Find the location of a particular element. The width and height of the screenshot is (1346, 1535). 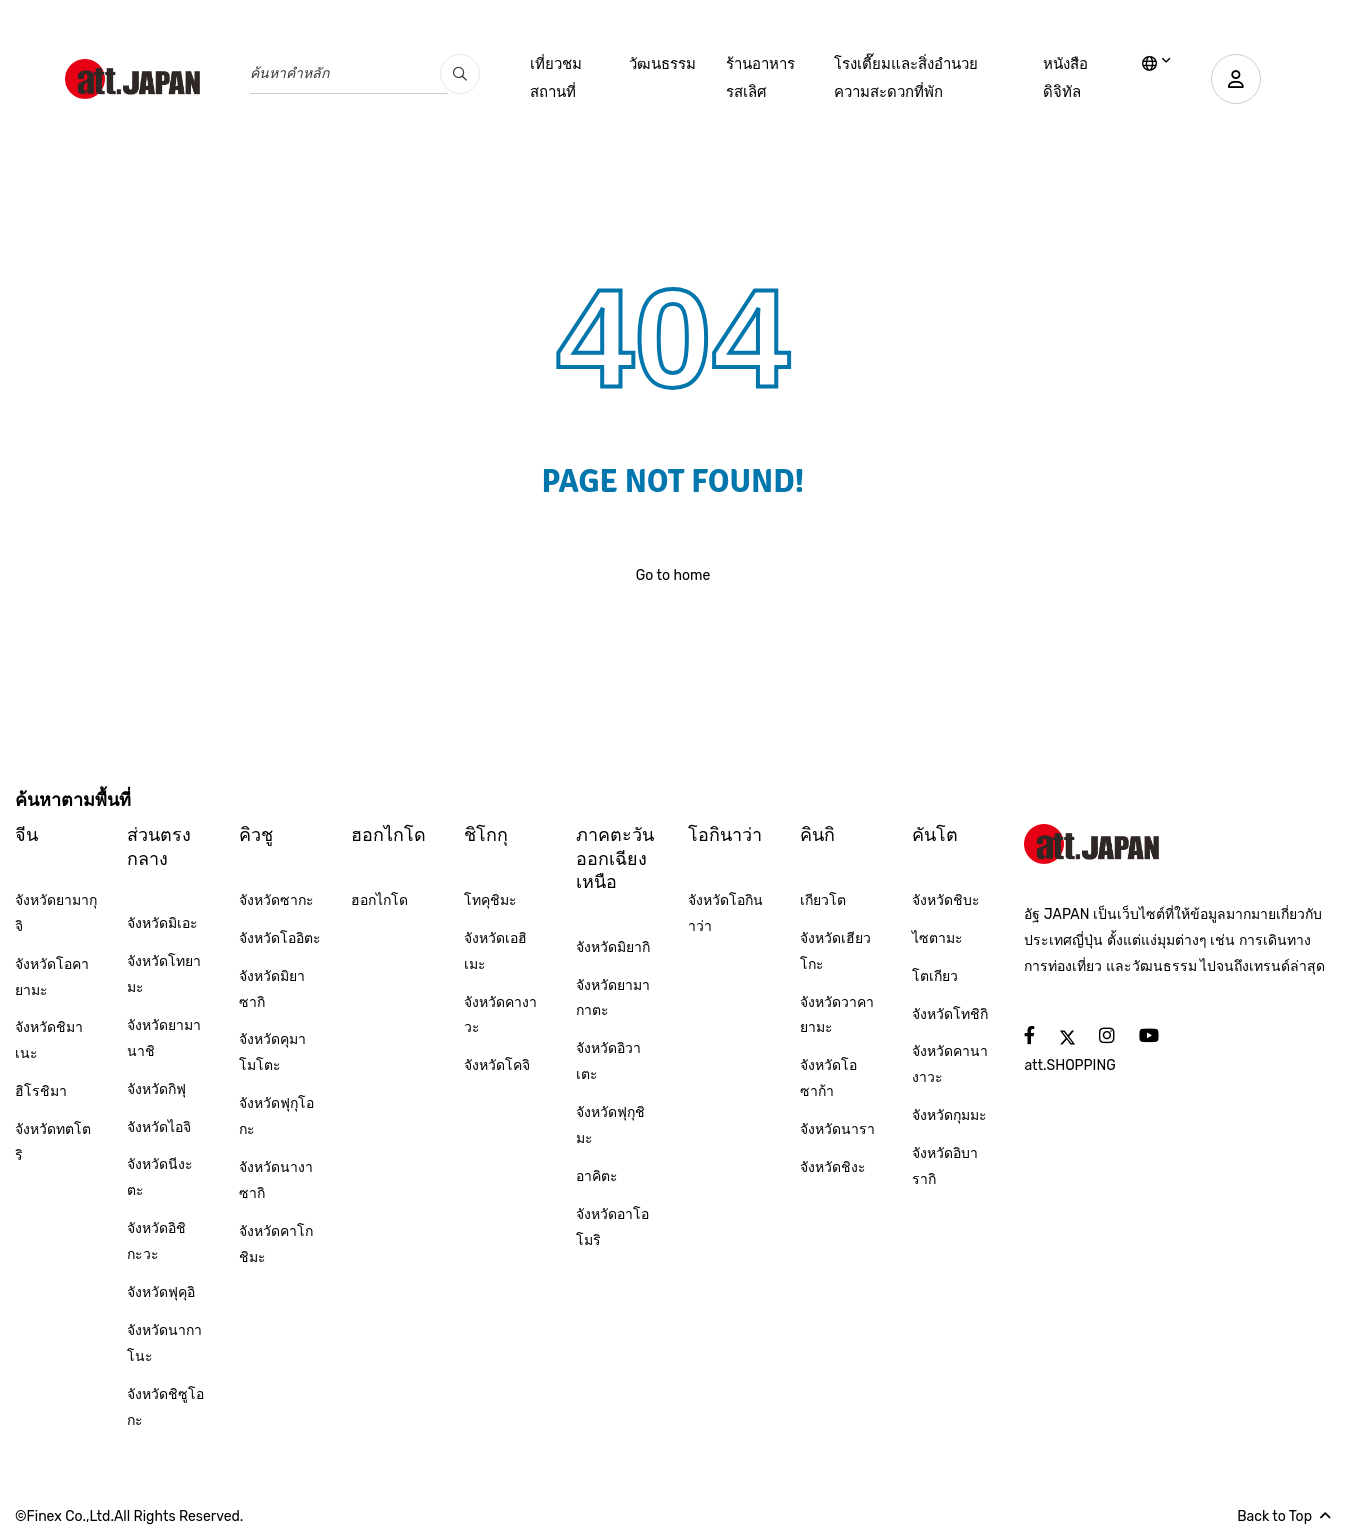

หนังสือดิจิทัล is located at coordinates (1065, 78).